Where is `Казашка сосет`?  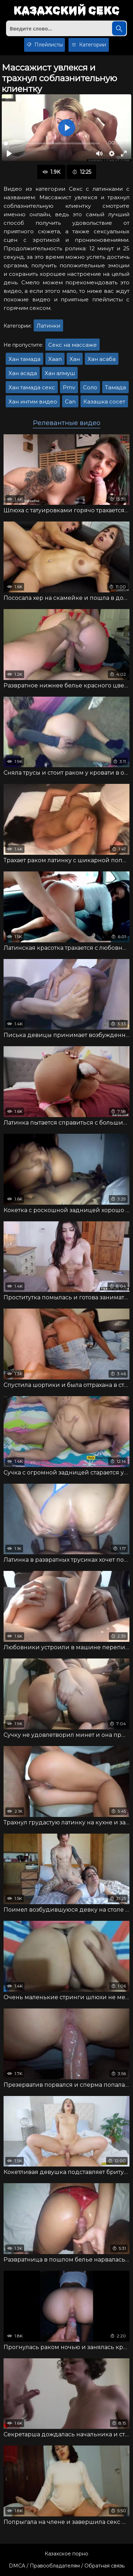 Казашка сосет is located at coordinates (104, 401).